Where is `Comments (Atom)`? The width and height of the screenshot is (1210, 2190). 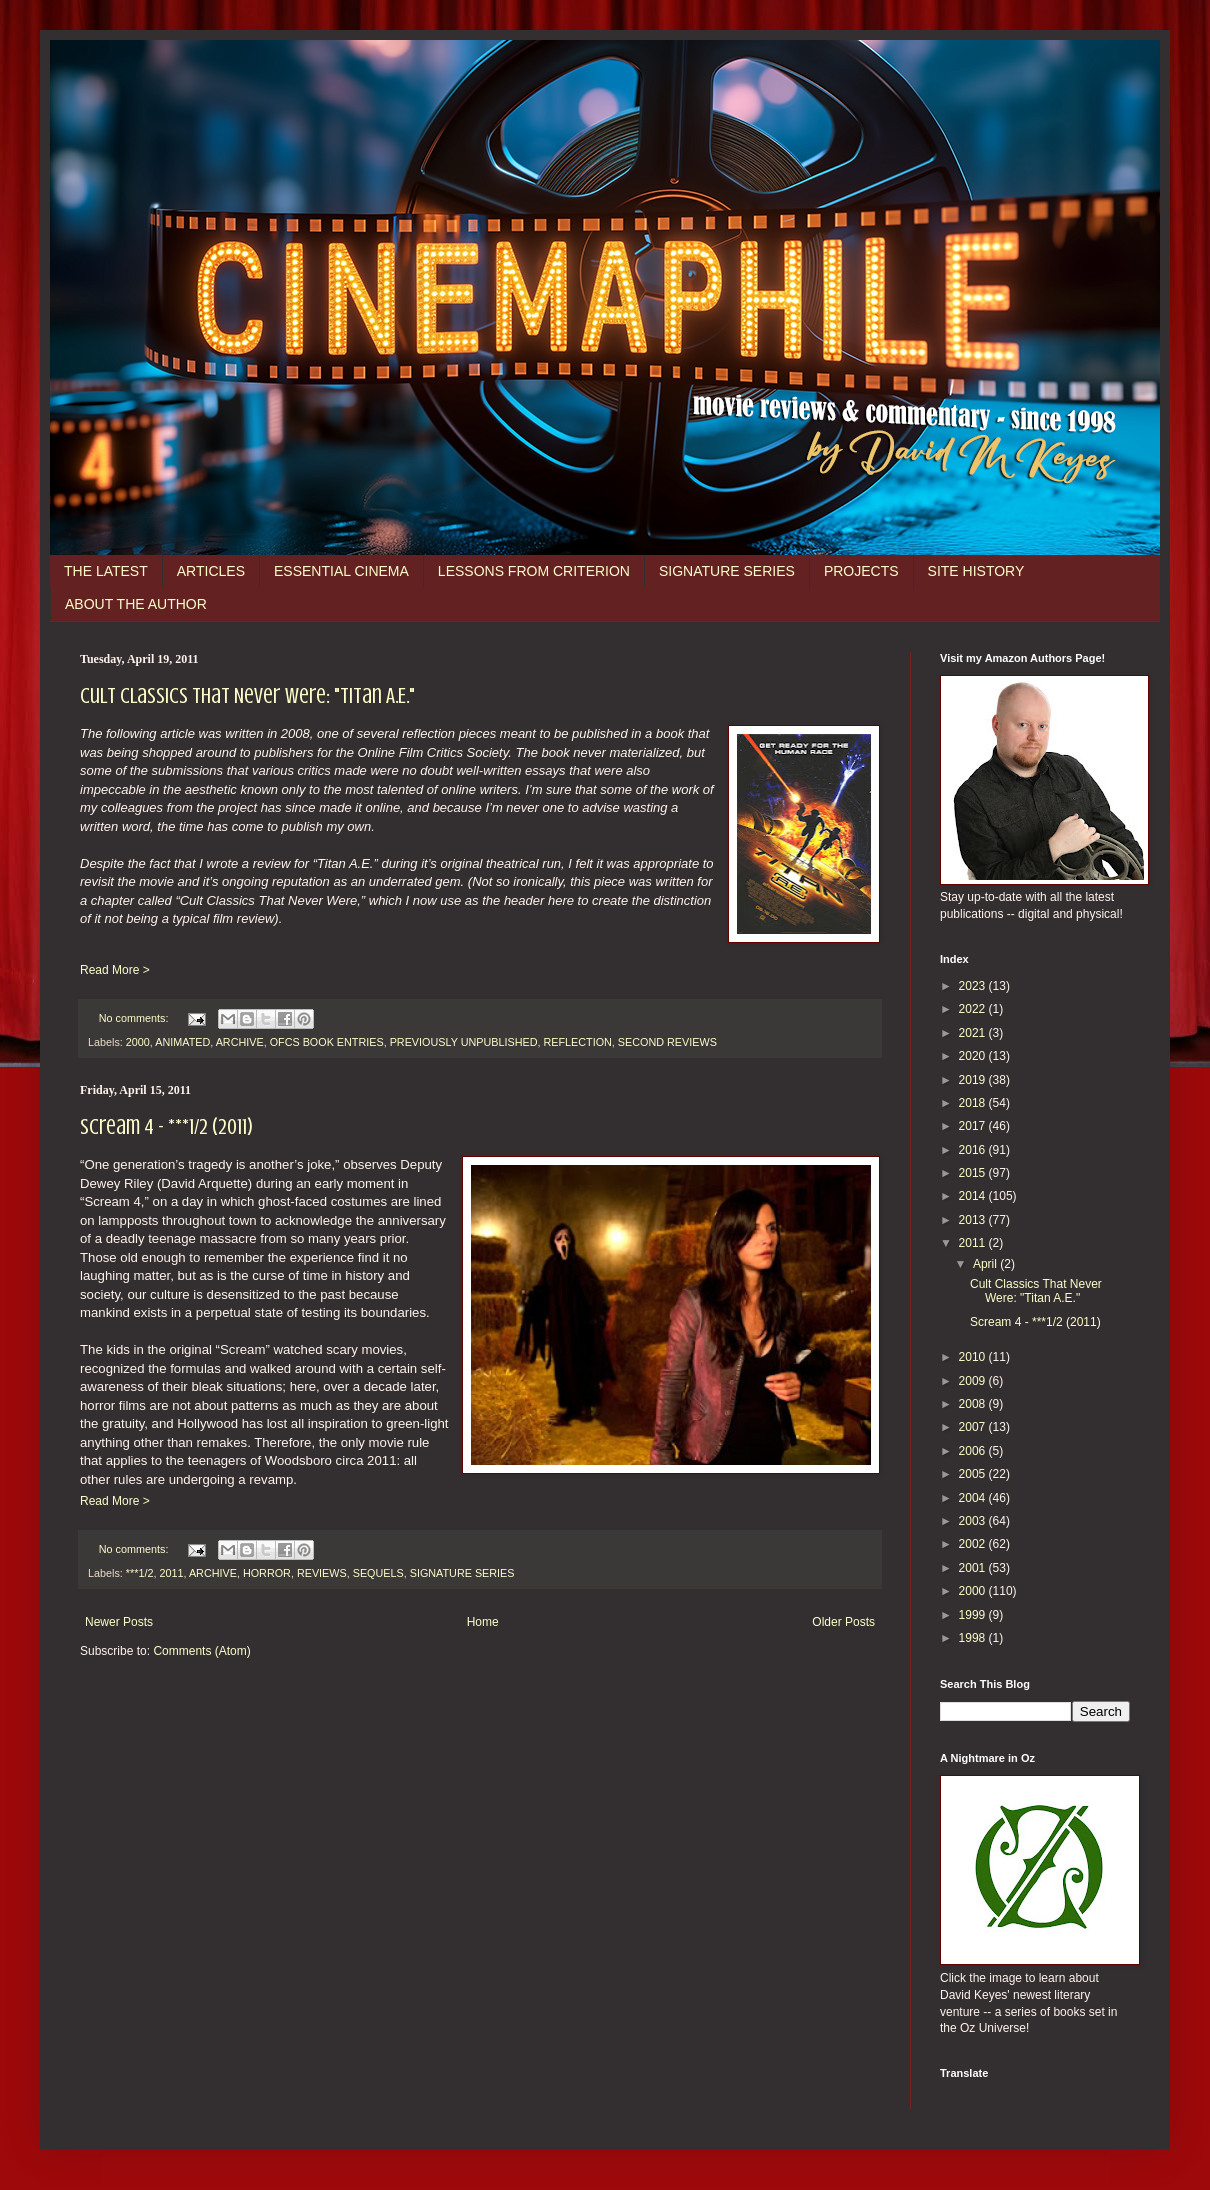
Comments (Atom) is located at coordinates (201, 1651).